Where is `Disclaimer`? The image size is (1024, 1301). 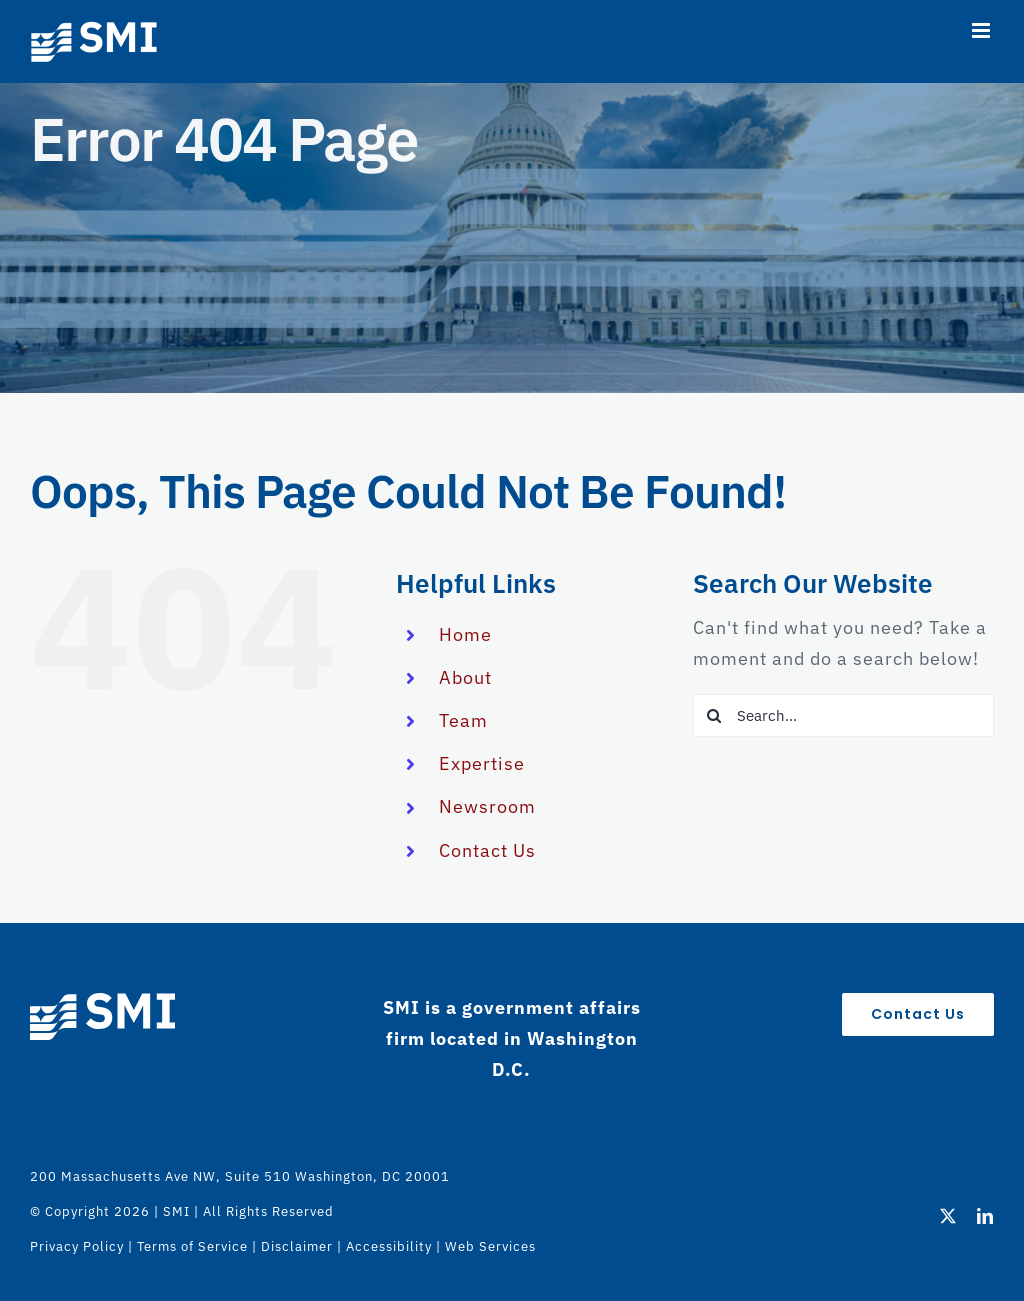
Disclaimer is located at coordinates (297, 1246).